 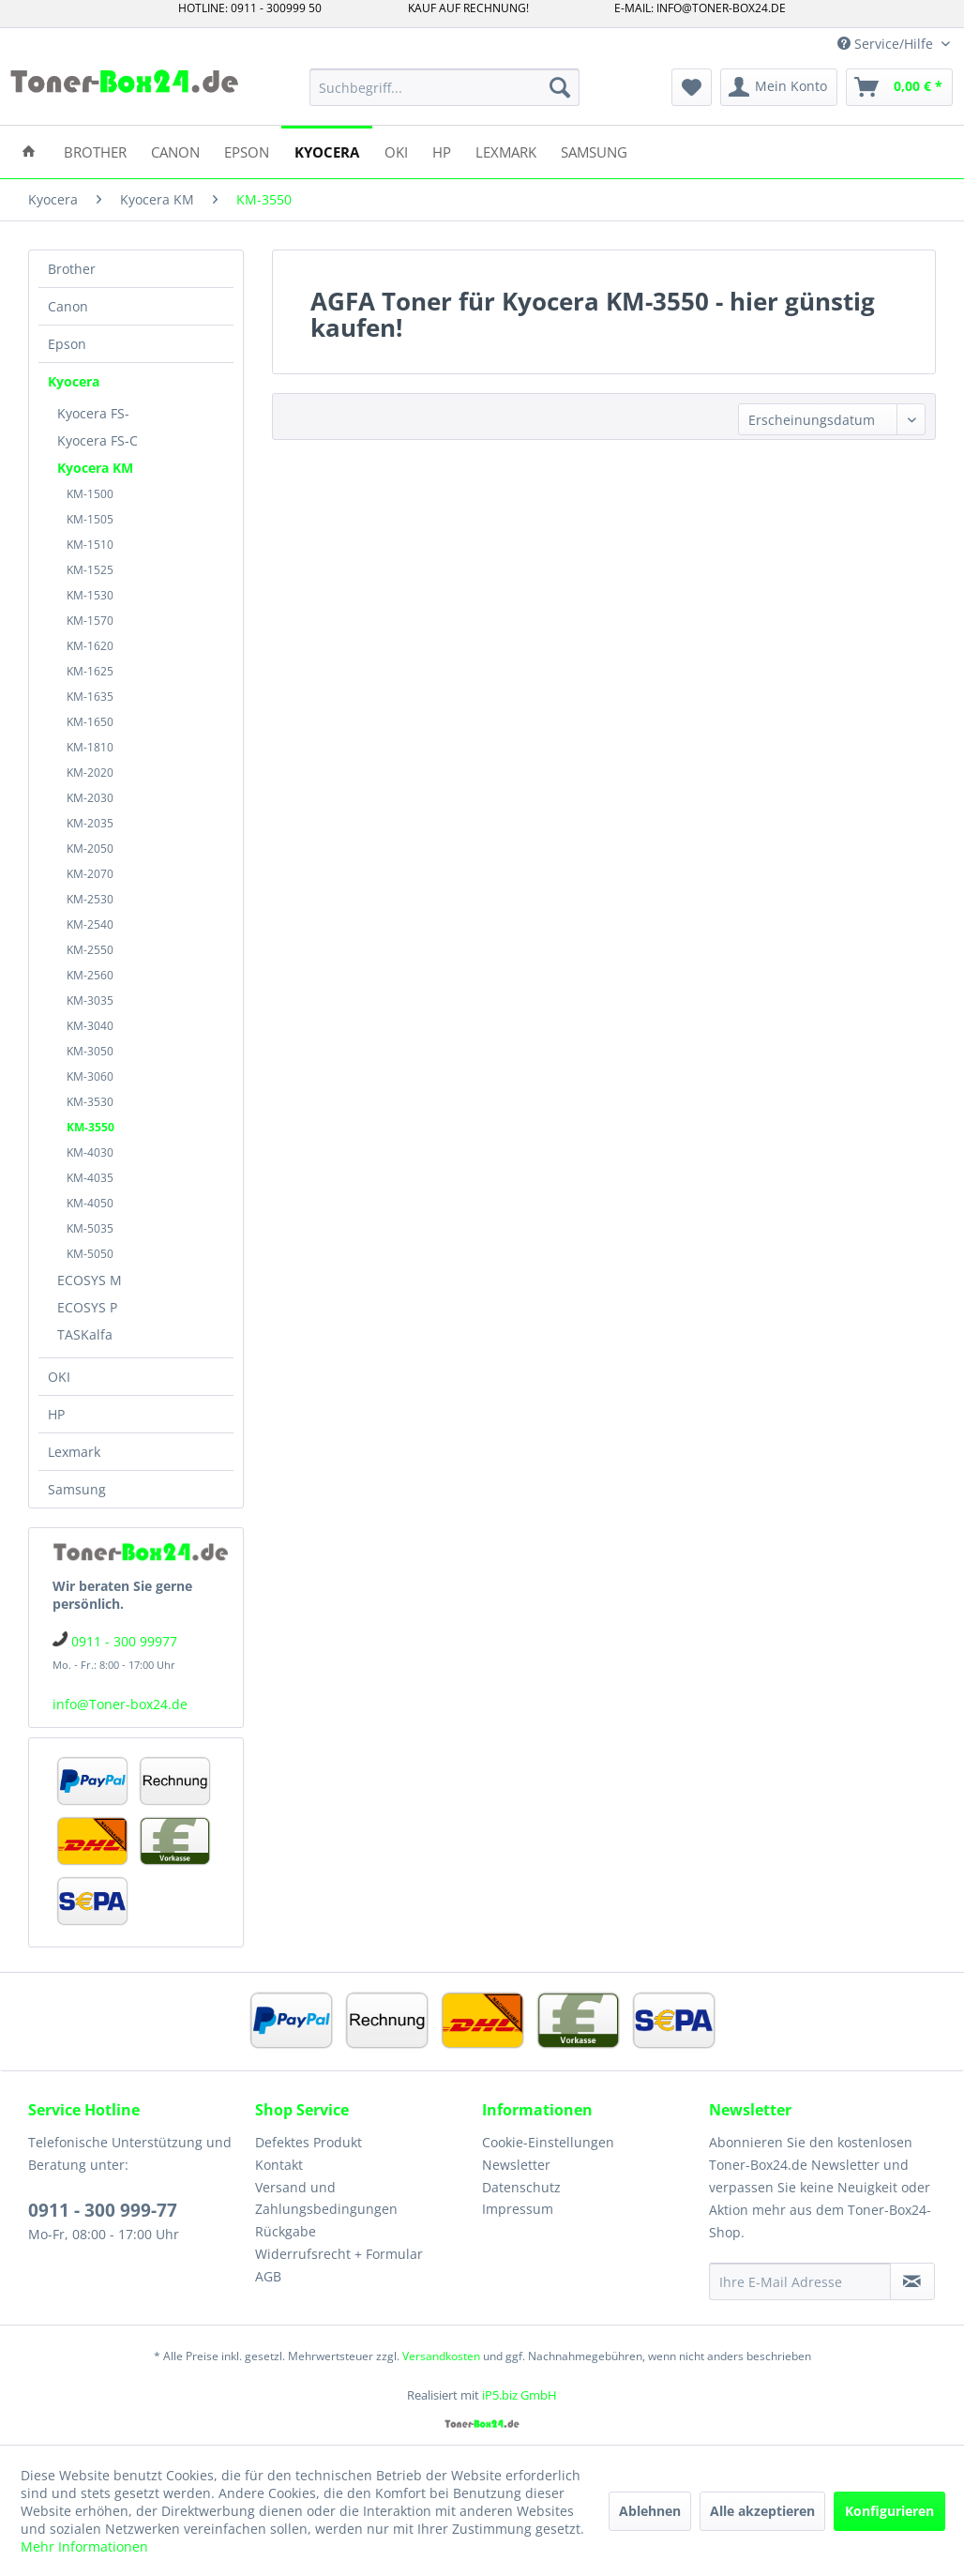 What do you see at coordinates (89, 1280) in the screenshot?
I see `ECOSYS M` at bounding box center [89, 1280].